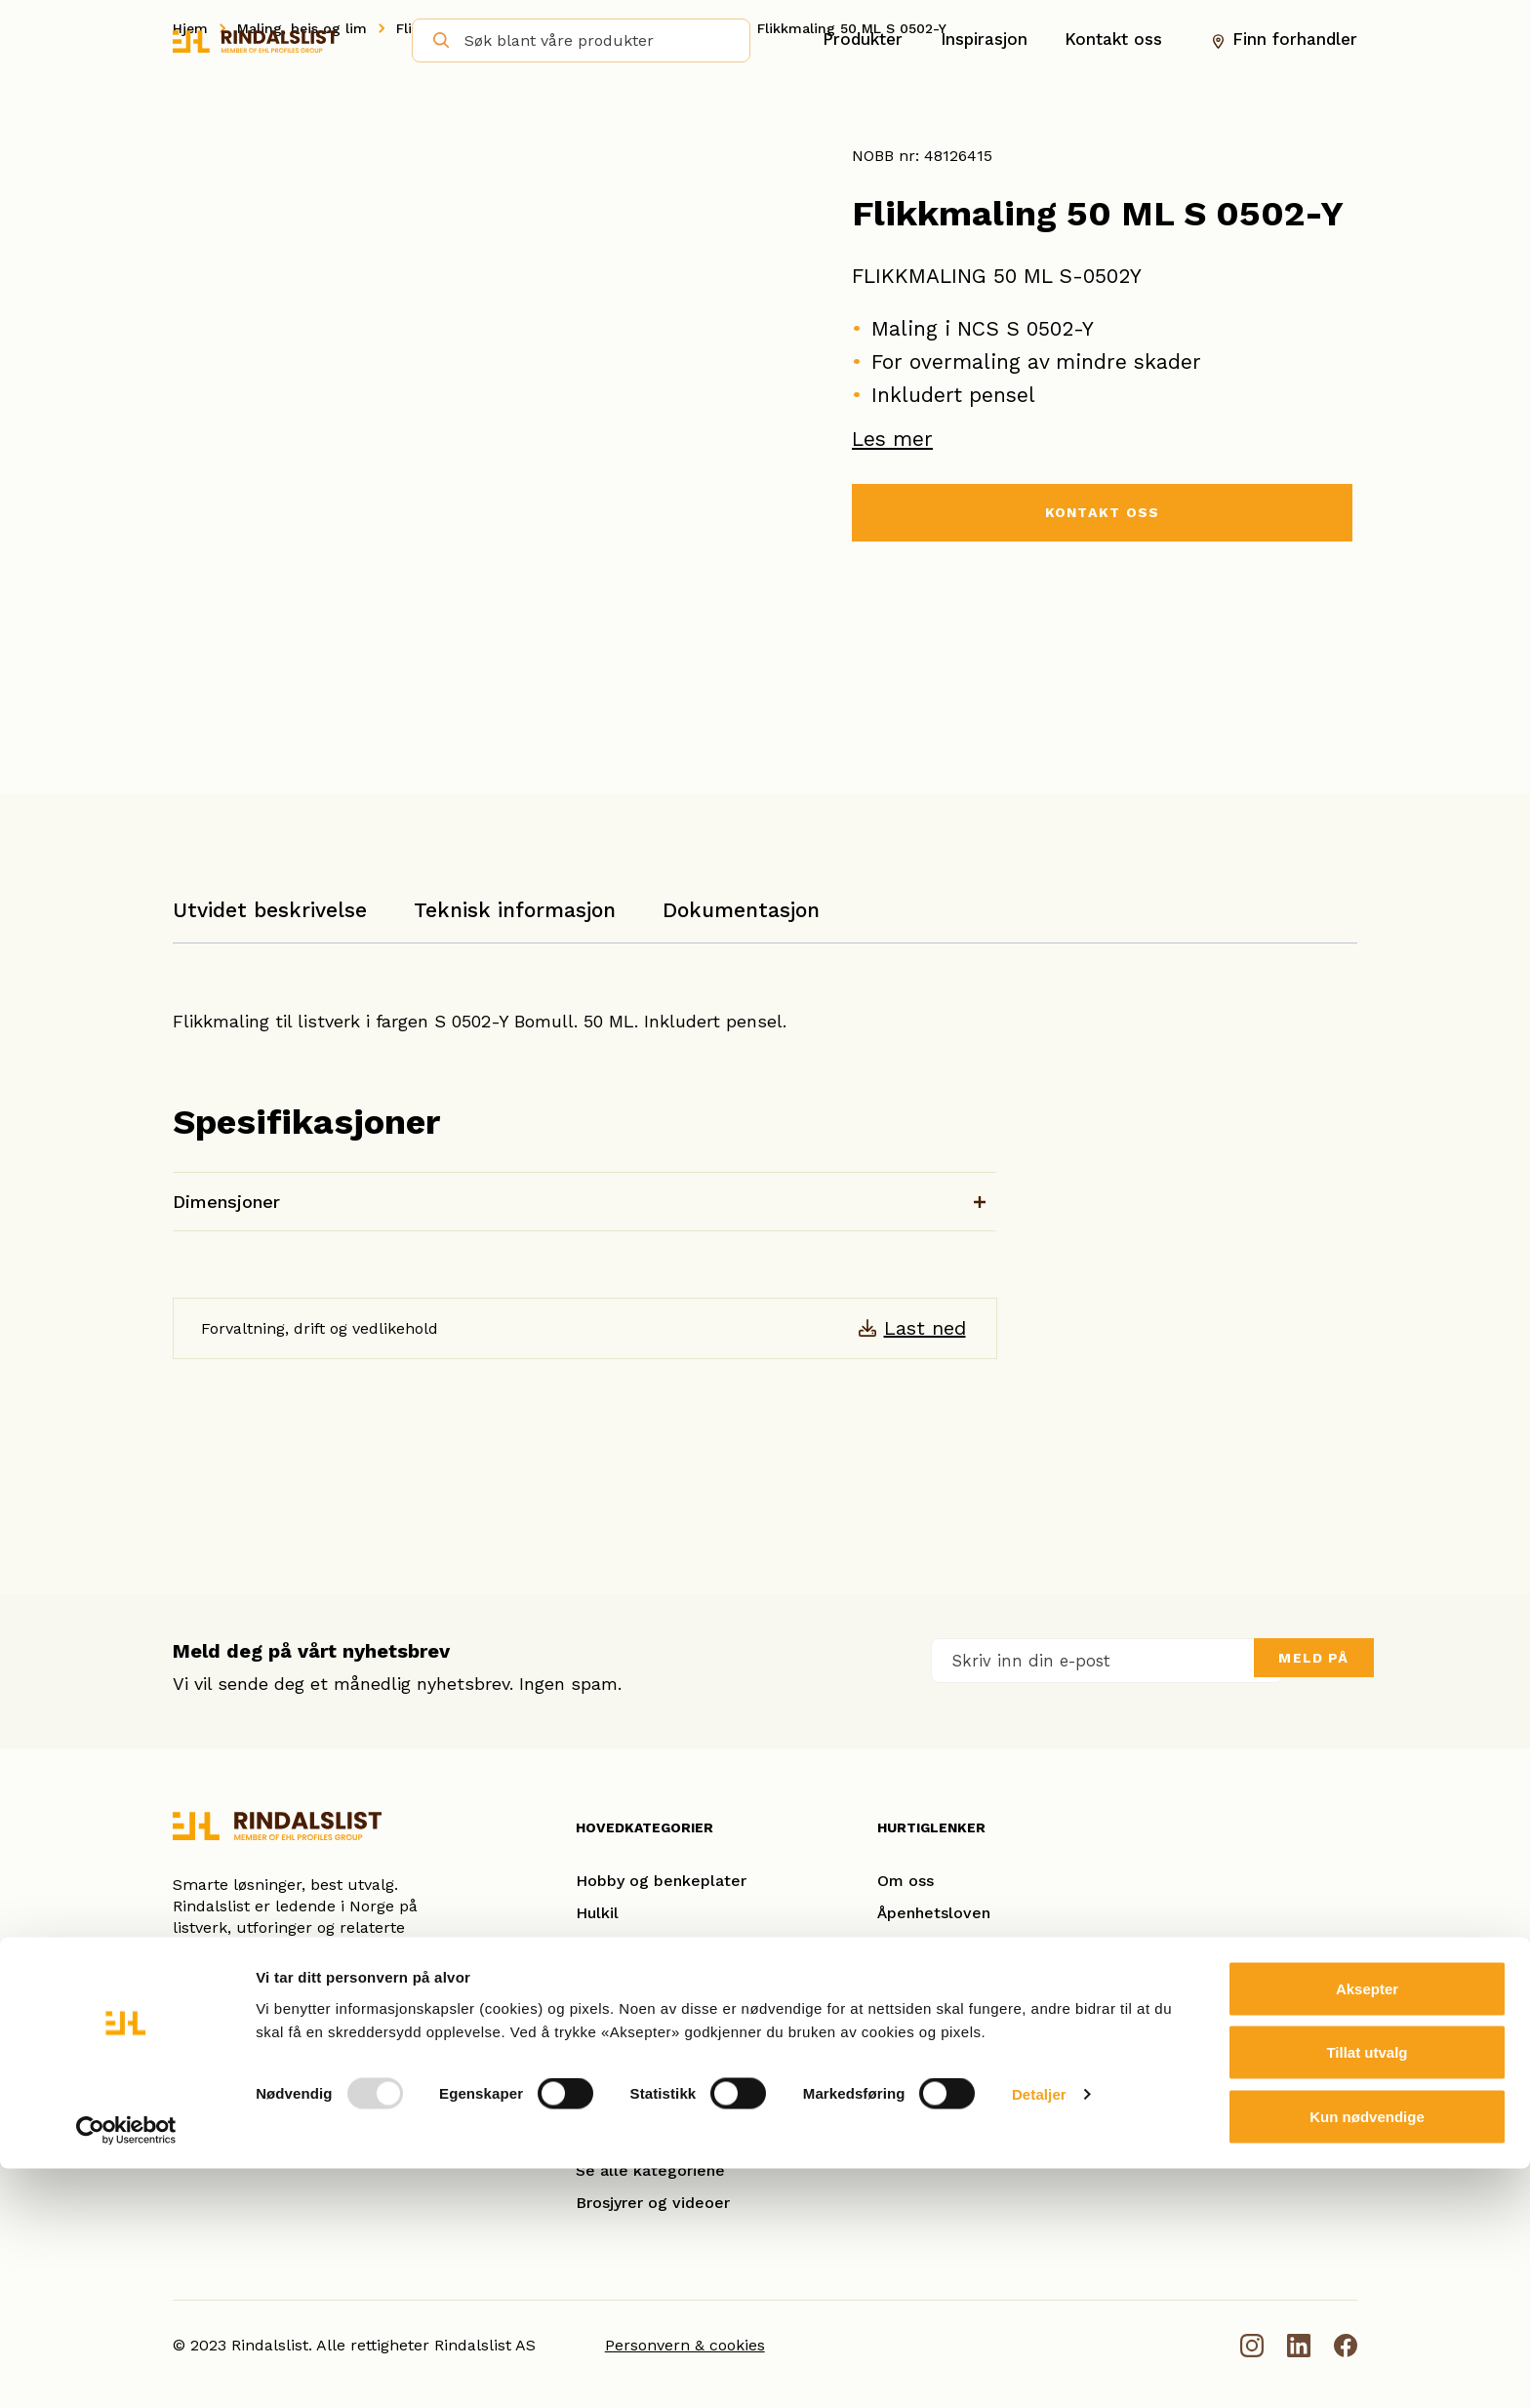 The width and height of the screenshot is (1530, 2408). What do you see at coordinates (965, 2009) in the screenshot?
I see `Se referanseprosjekter` at bounding box center [965, 2009].